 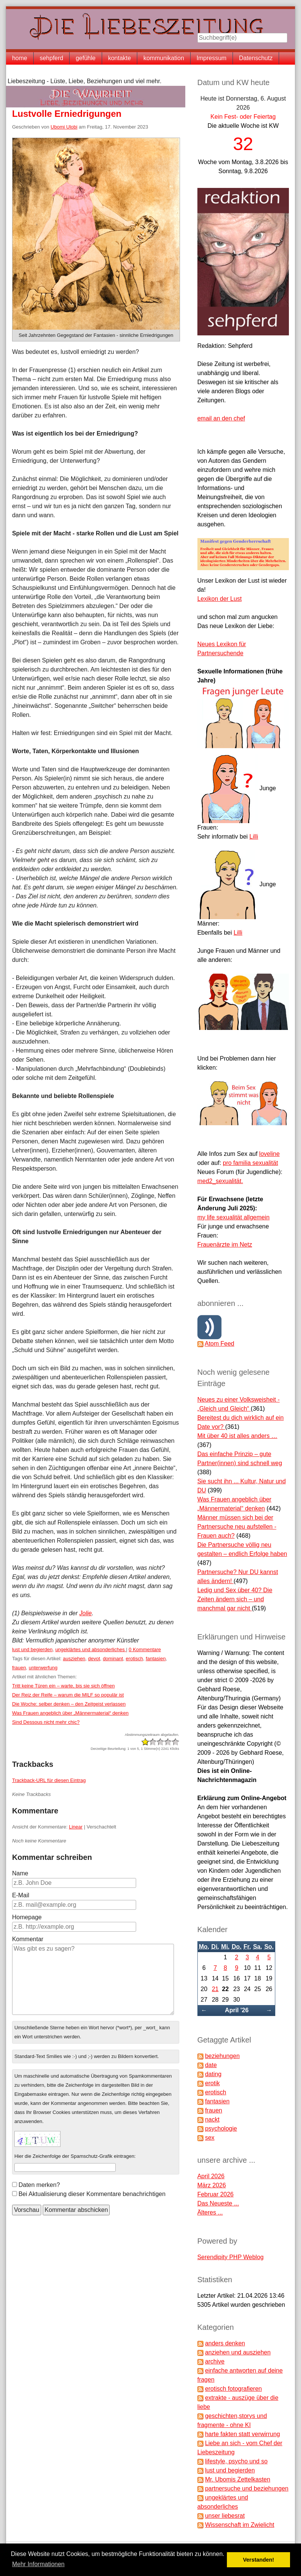 I want to click on Ledig und Sex über 40? Die Zeiten ändern sich – und manchmal gar nicht, so click(x=234, y=1599).